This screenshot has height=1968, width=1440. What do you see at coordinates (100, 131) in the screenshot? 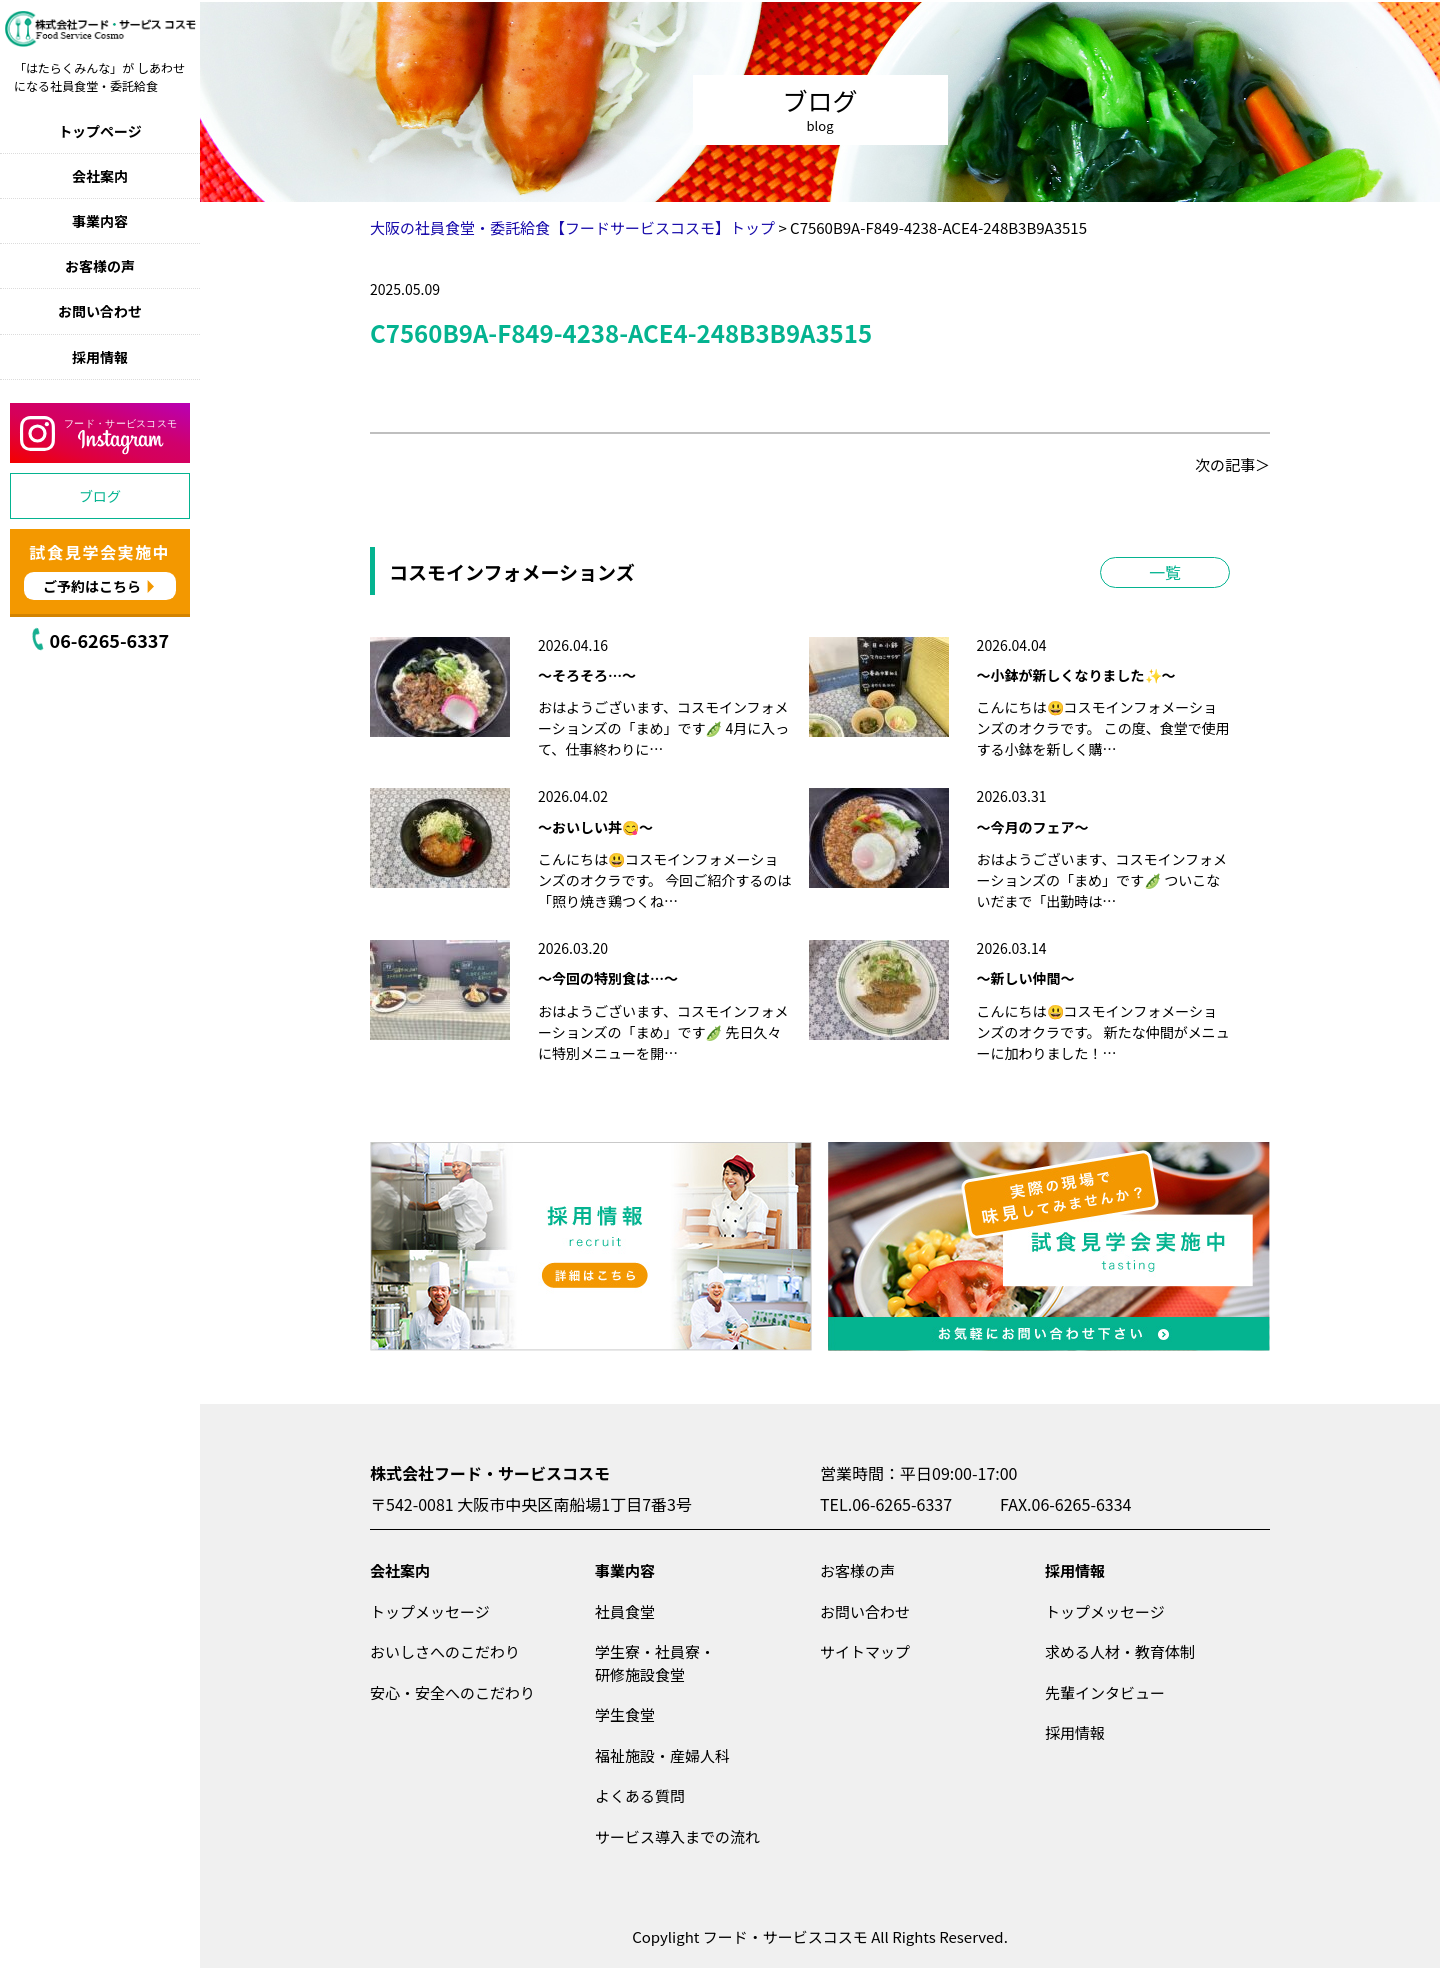
I see `トップページ` at bounding box center [100, 131].